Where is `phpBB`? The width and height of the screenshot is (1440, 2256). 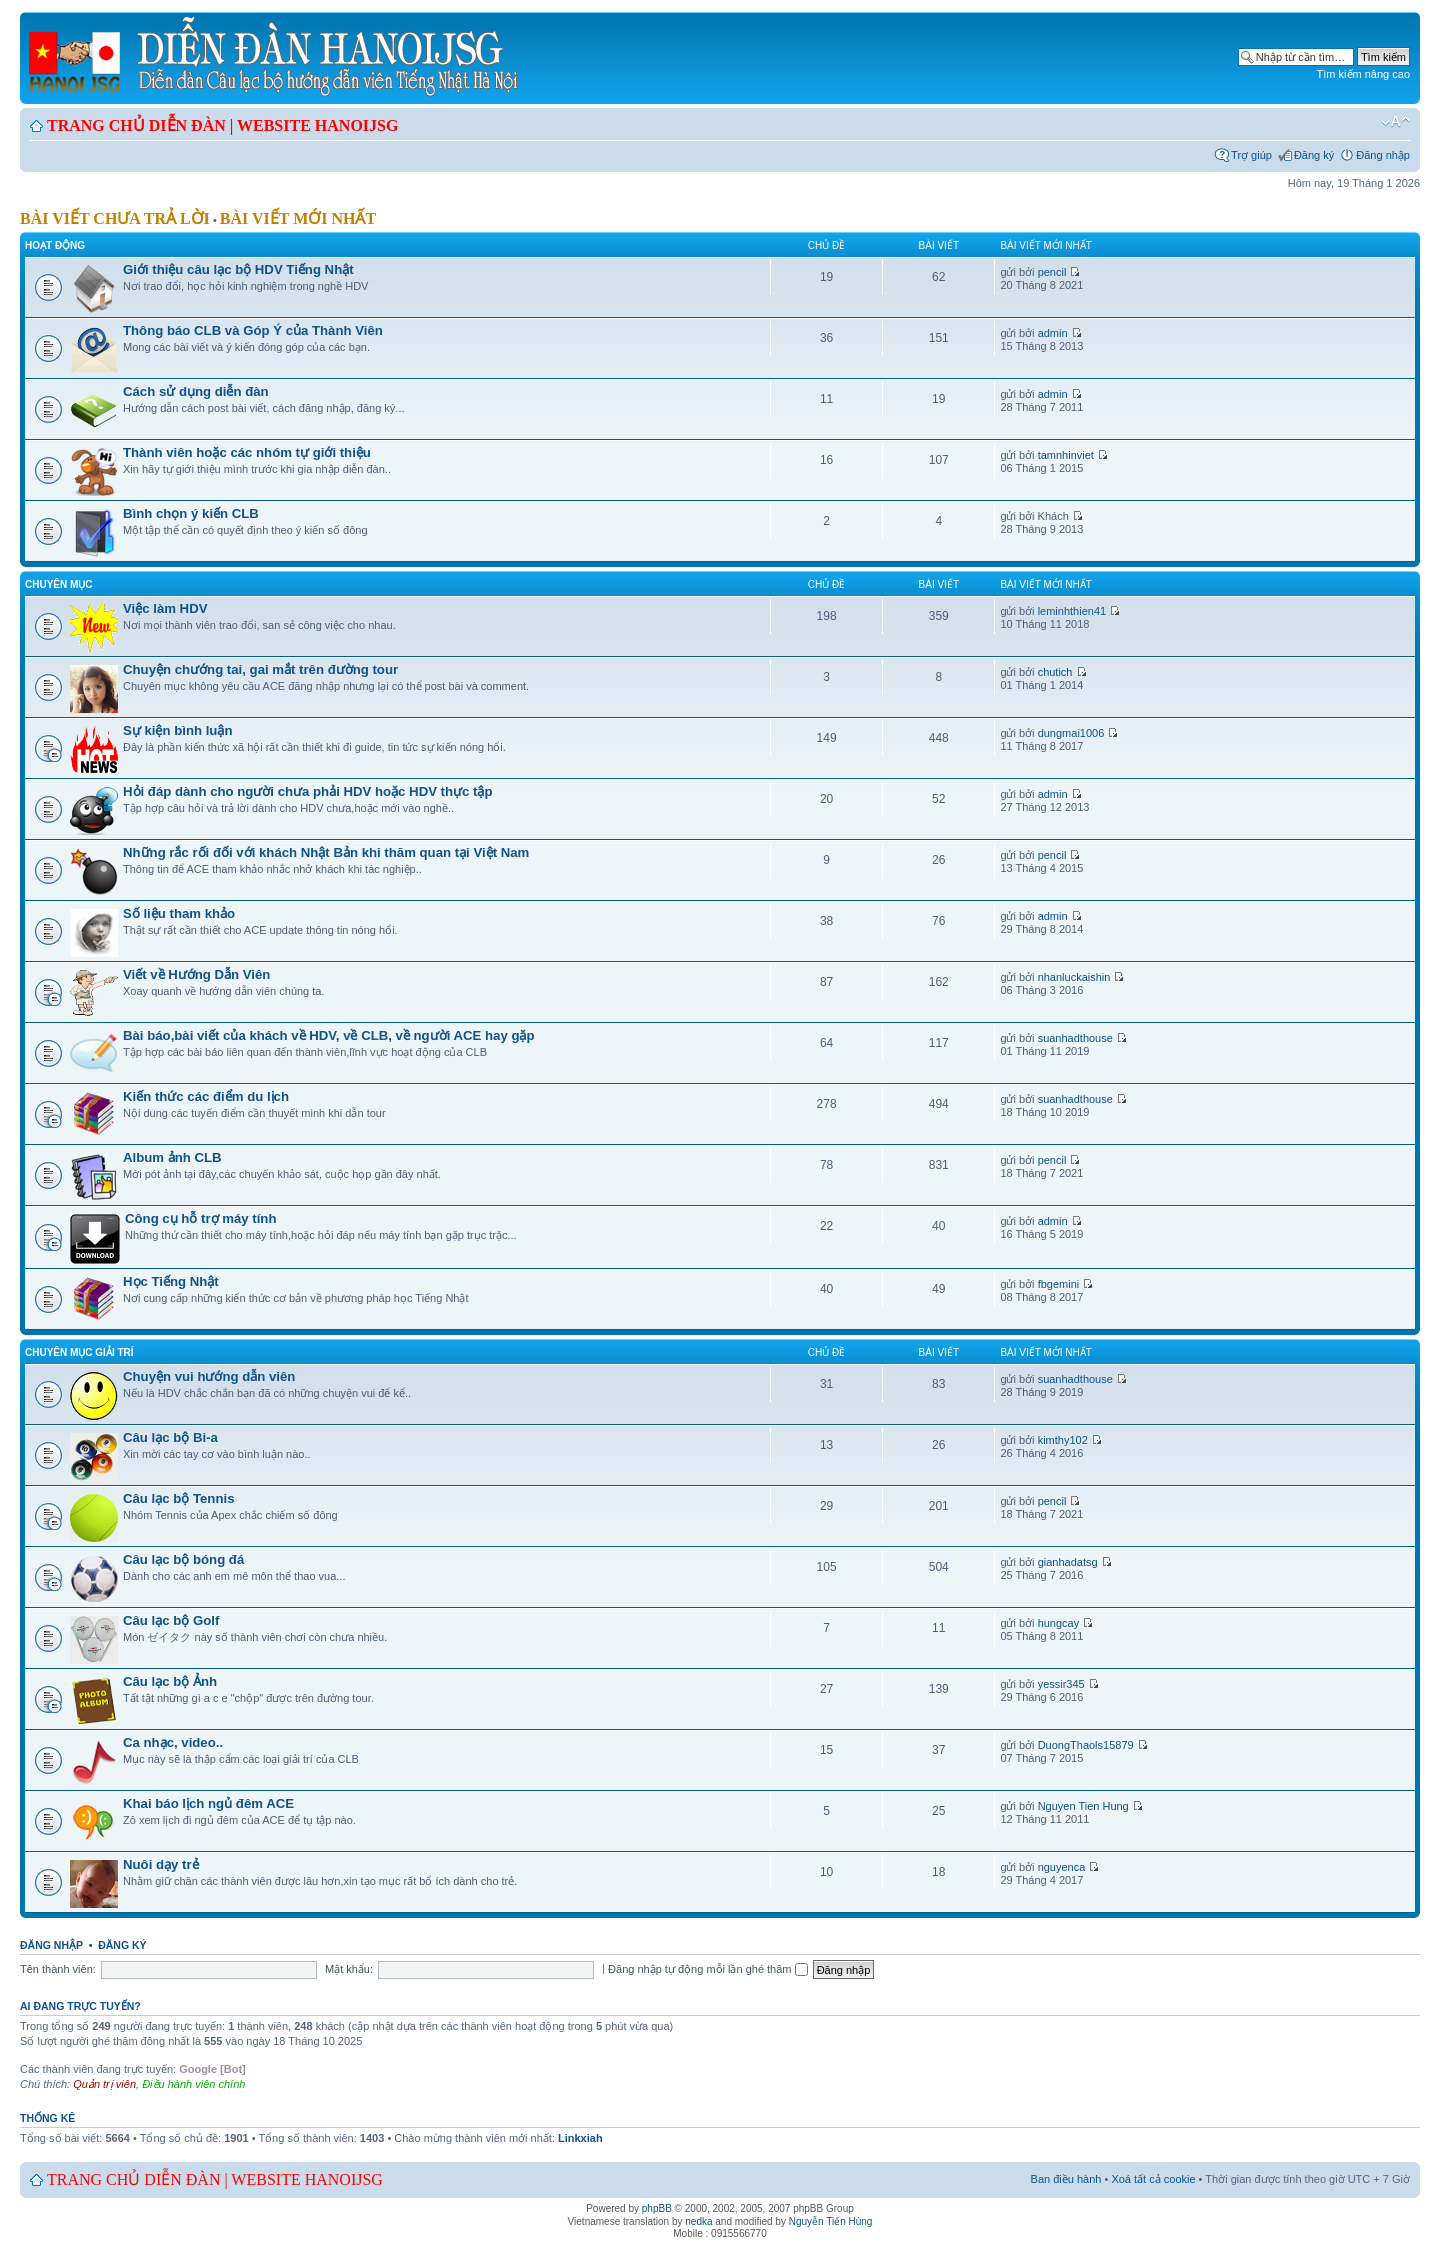
phpBB is located at coordinates (657, 2208).